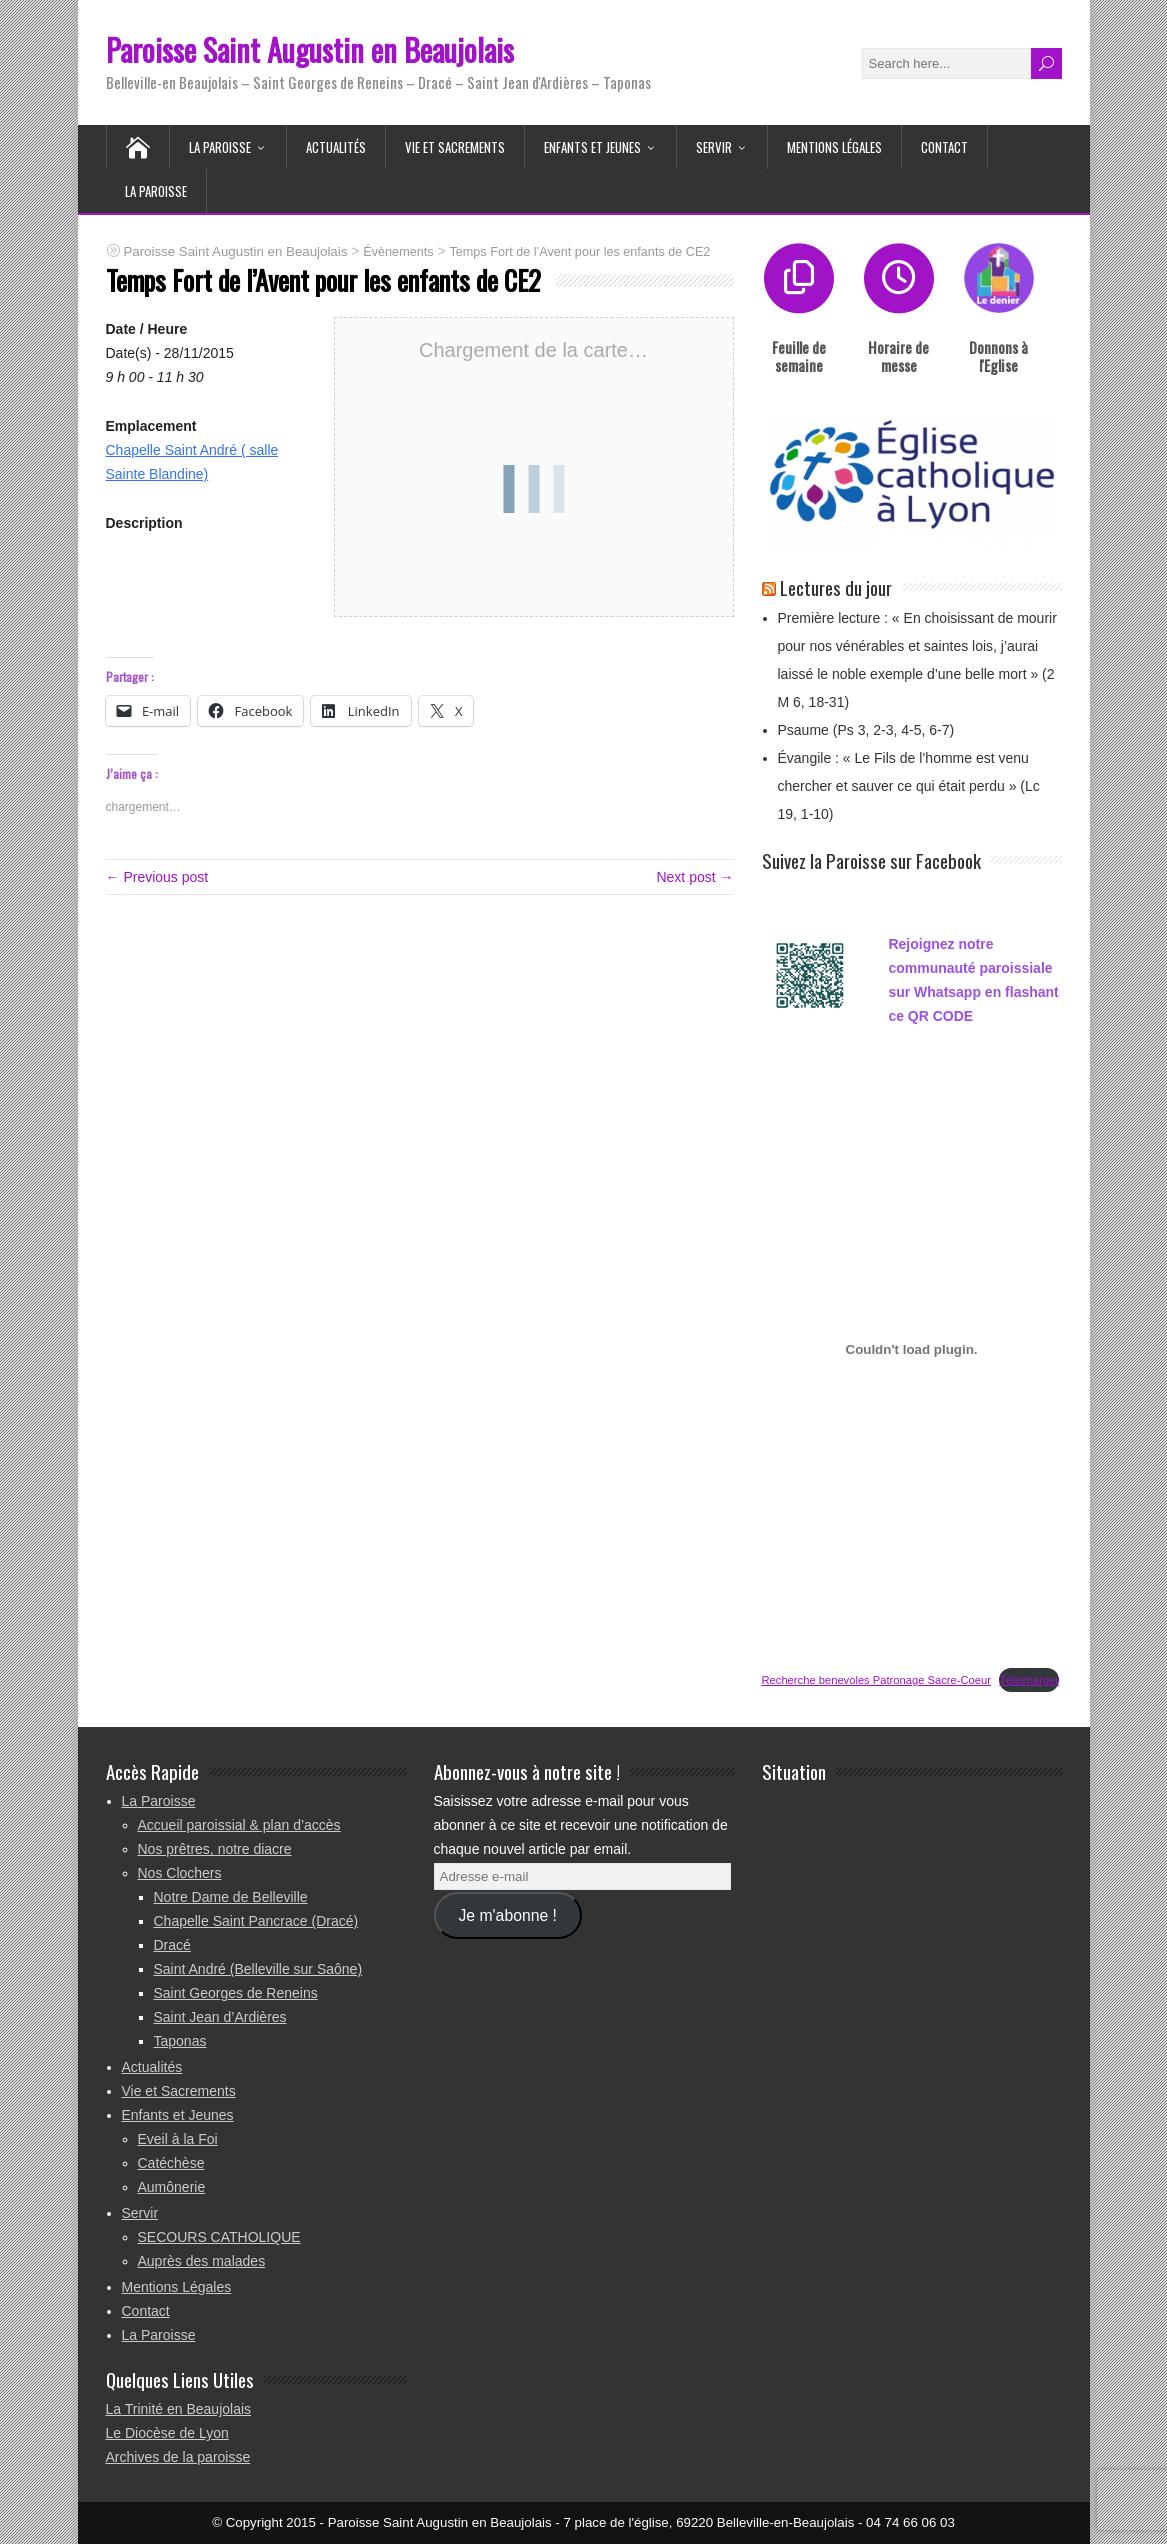 The image size is (1167, 2544). What do you see at coordinates (180, 2041) in the screenshot?
I see `Taponas` at bounding box center [180, 2041].